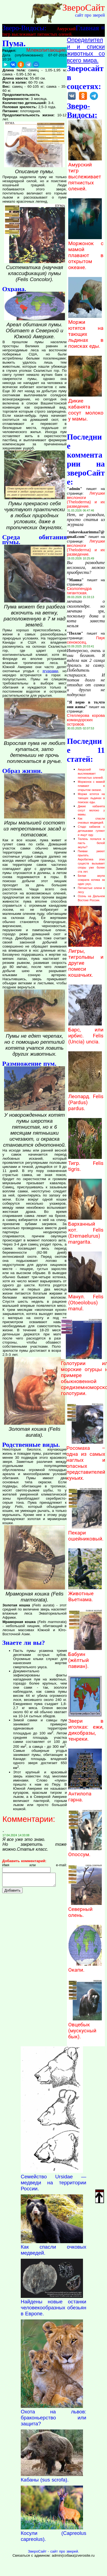  Describe the element at coordinates (53, 2551) in the screenshot. I see `ЗвероСайт - сайт про зверей.` at that location.